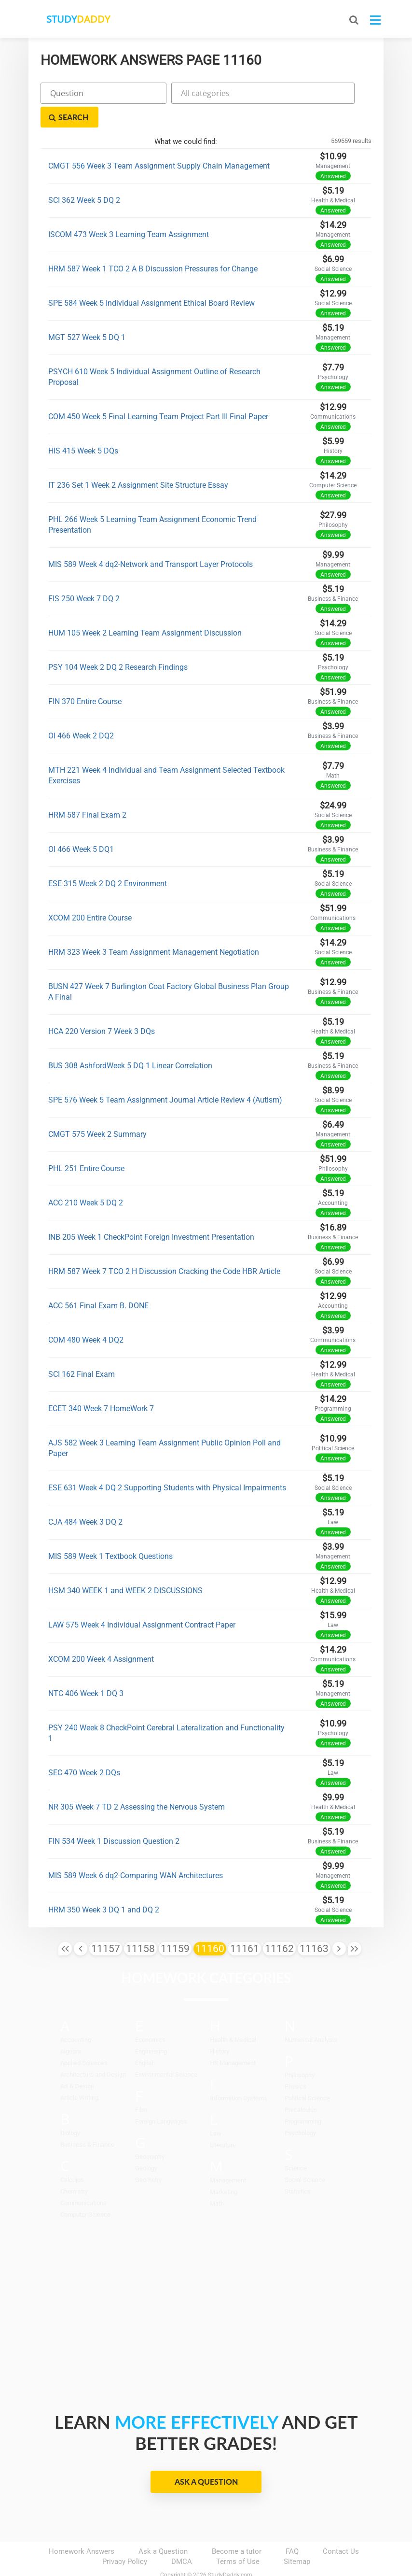 The width and height of the screenshot is (412, 2576). What do you see at coordinates (151, 2027) in the screenshot?
I see `Engineering` at bounding box center [151, 2027].